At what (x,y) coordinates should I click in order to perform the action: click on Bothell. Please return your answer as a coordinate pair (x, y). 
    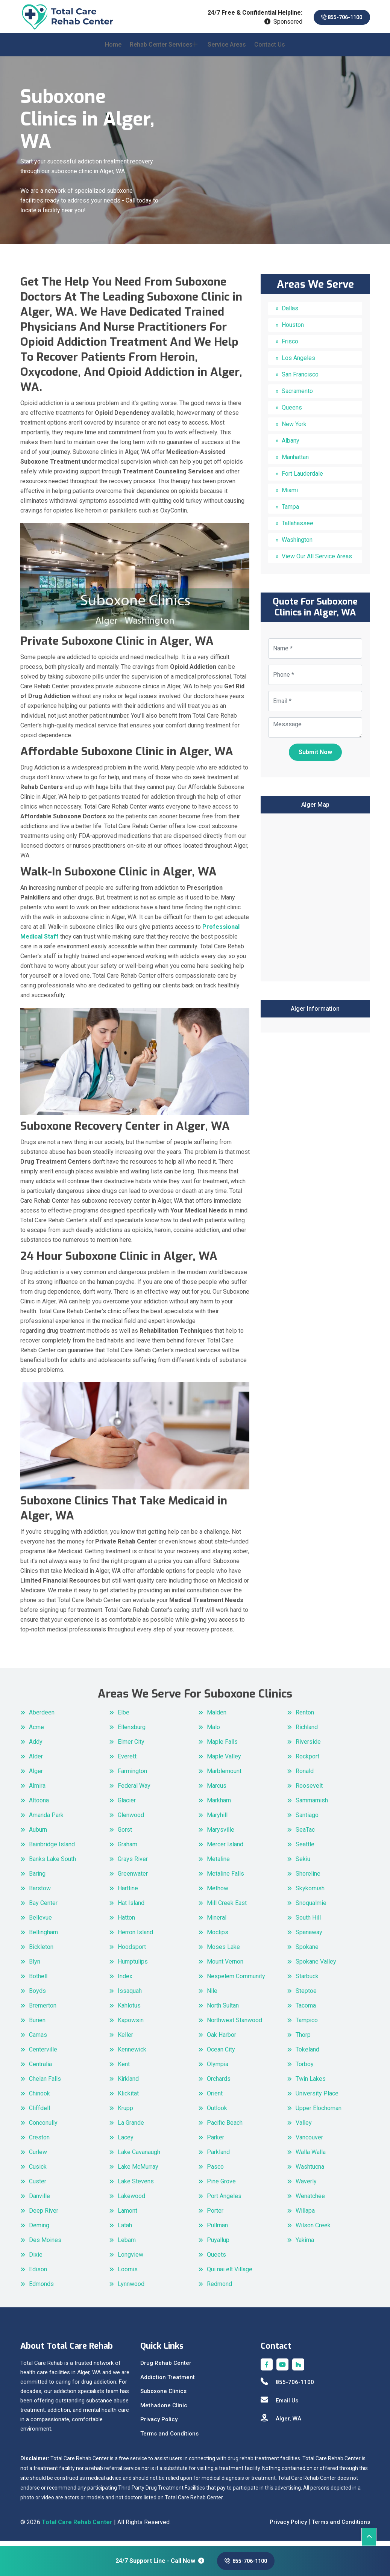
    Looking at the image, I should click on (38, 1981).